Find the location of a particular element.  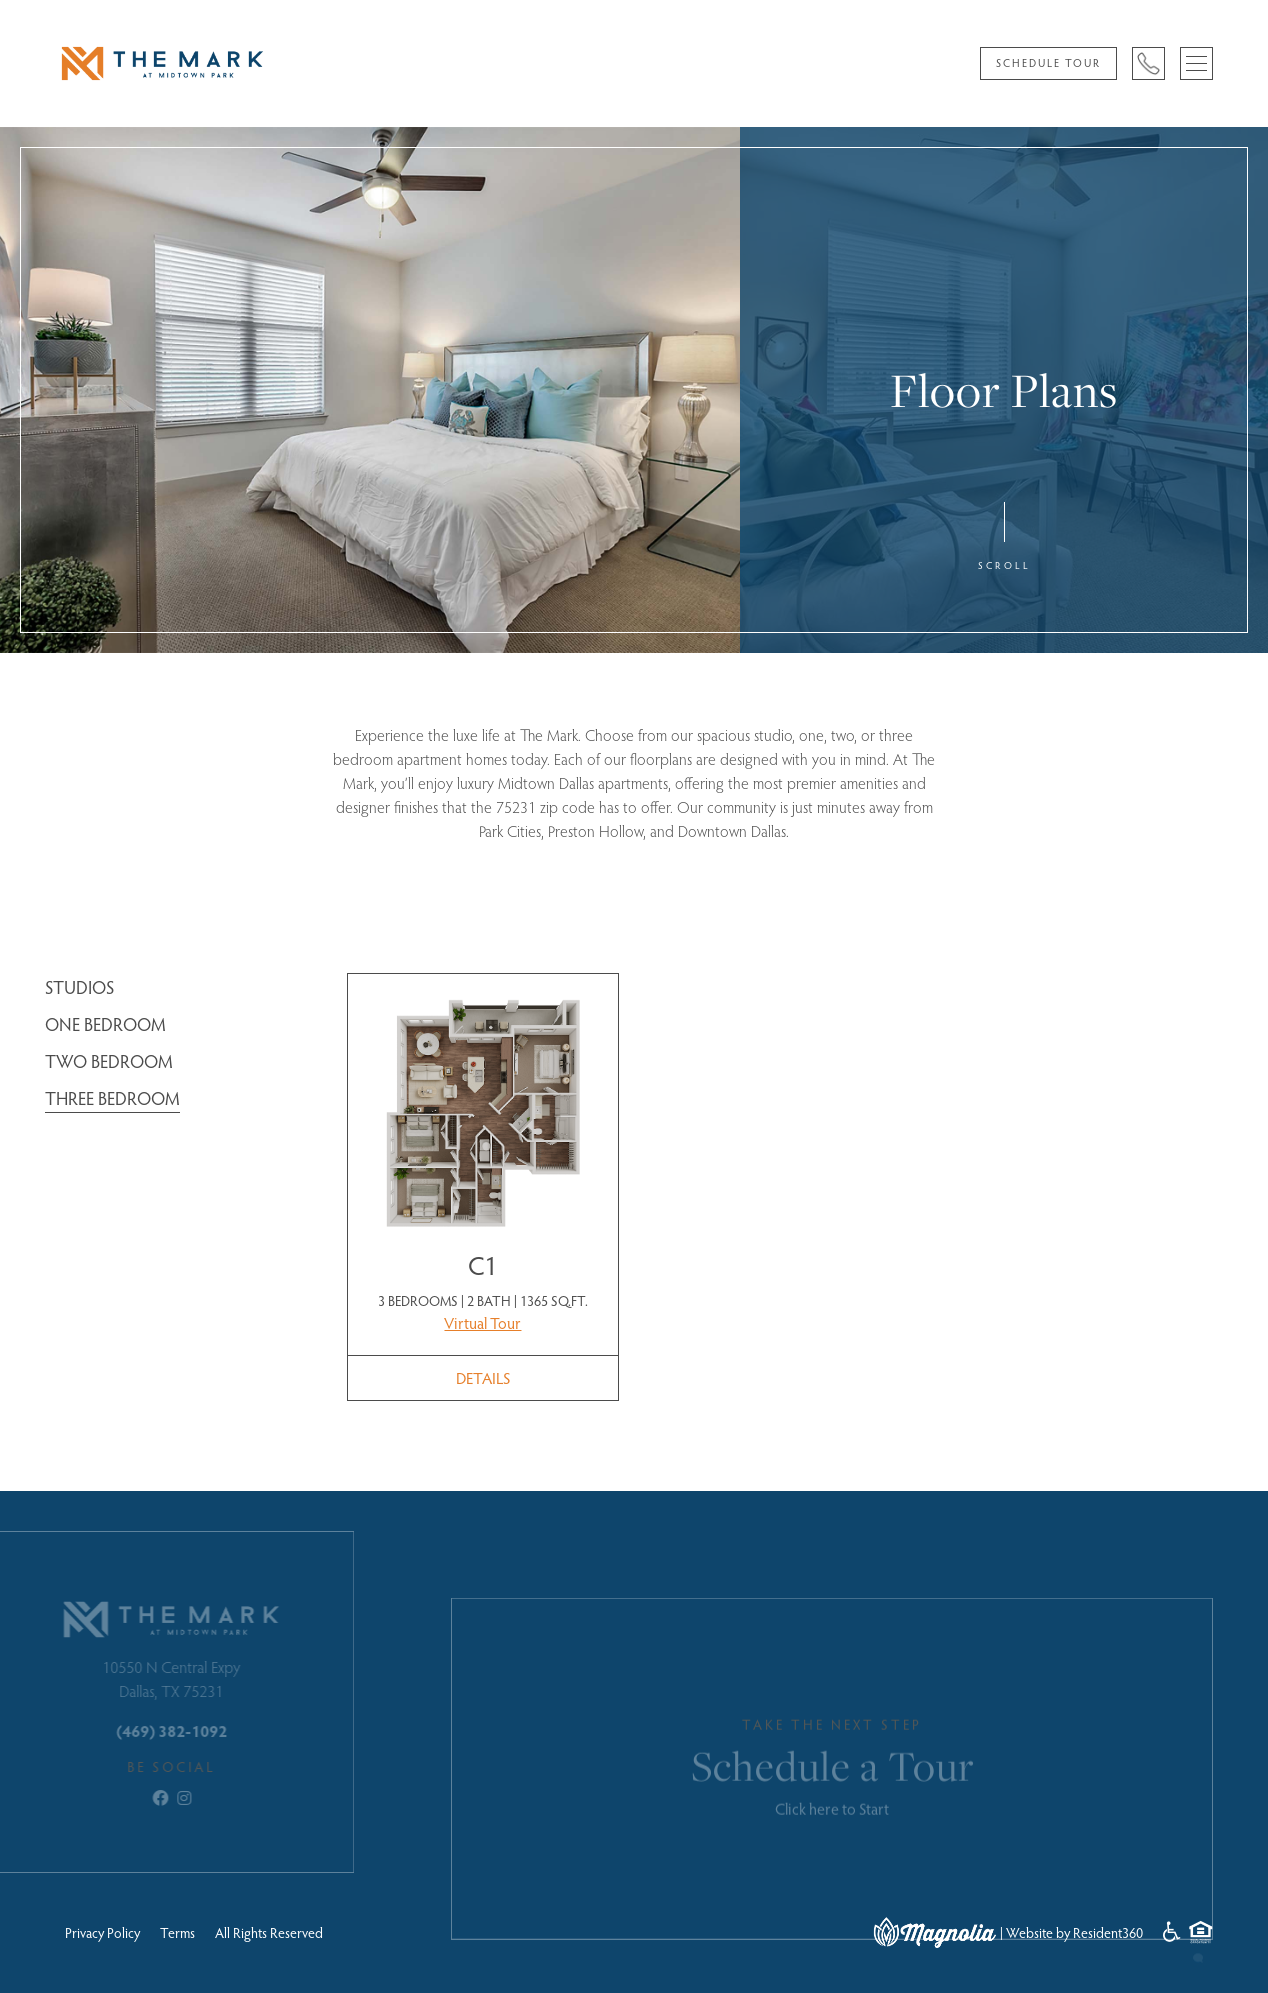

| Website by Resident360 is located at coordinates (1071, 1932).